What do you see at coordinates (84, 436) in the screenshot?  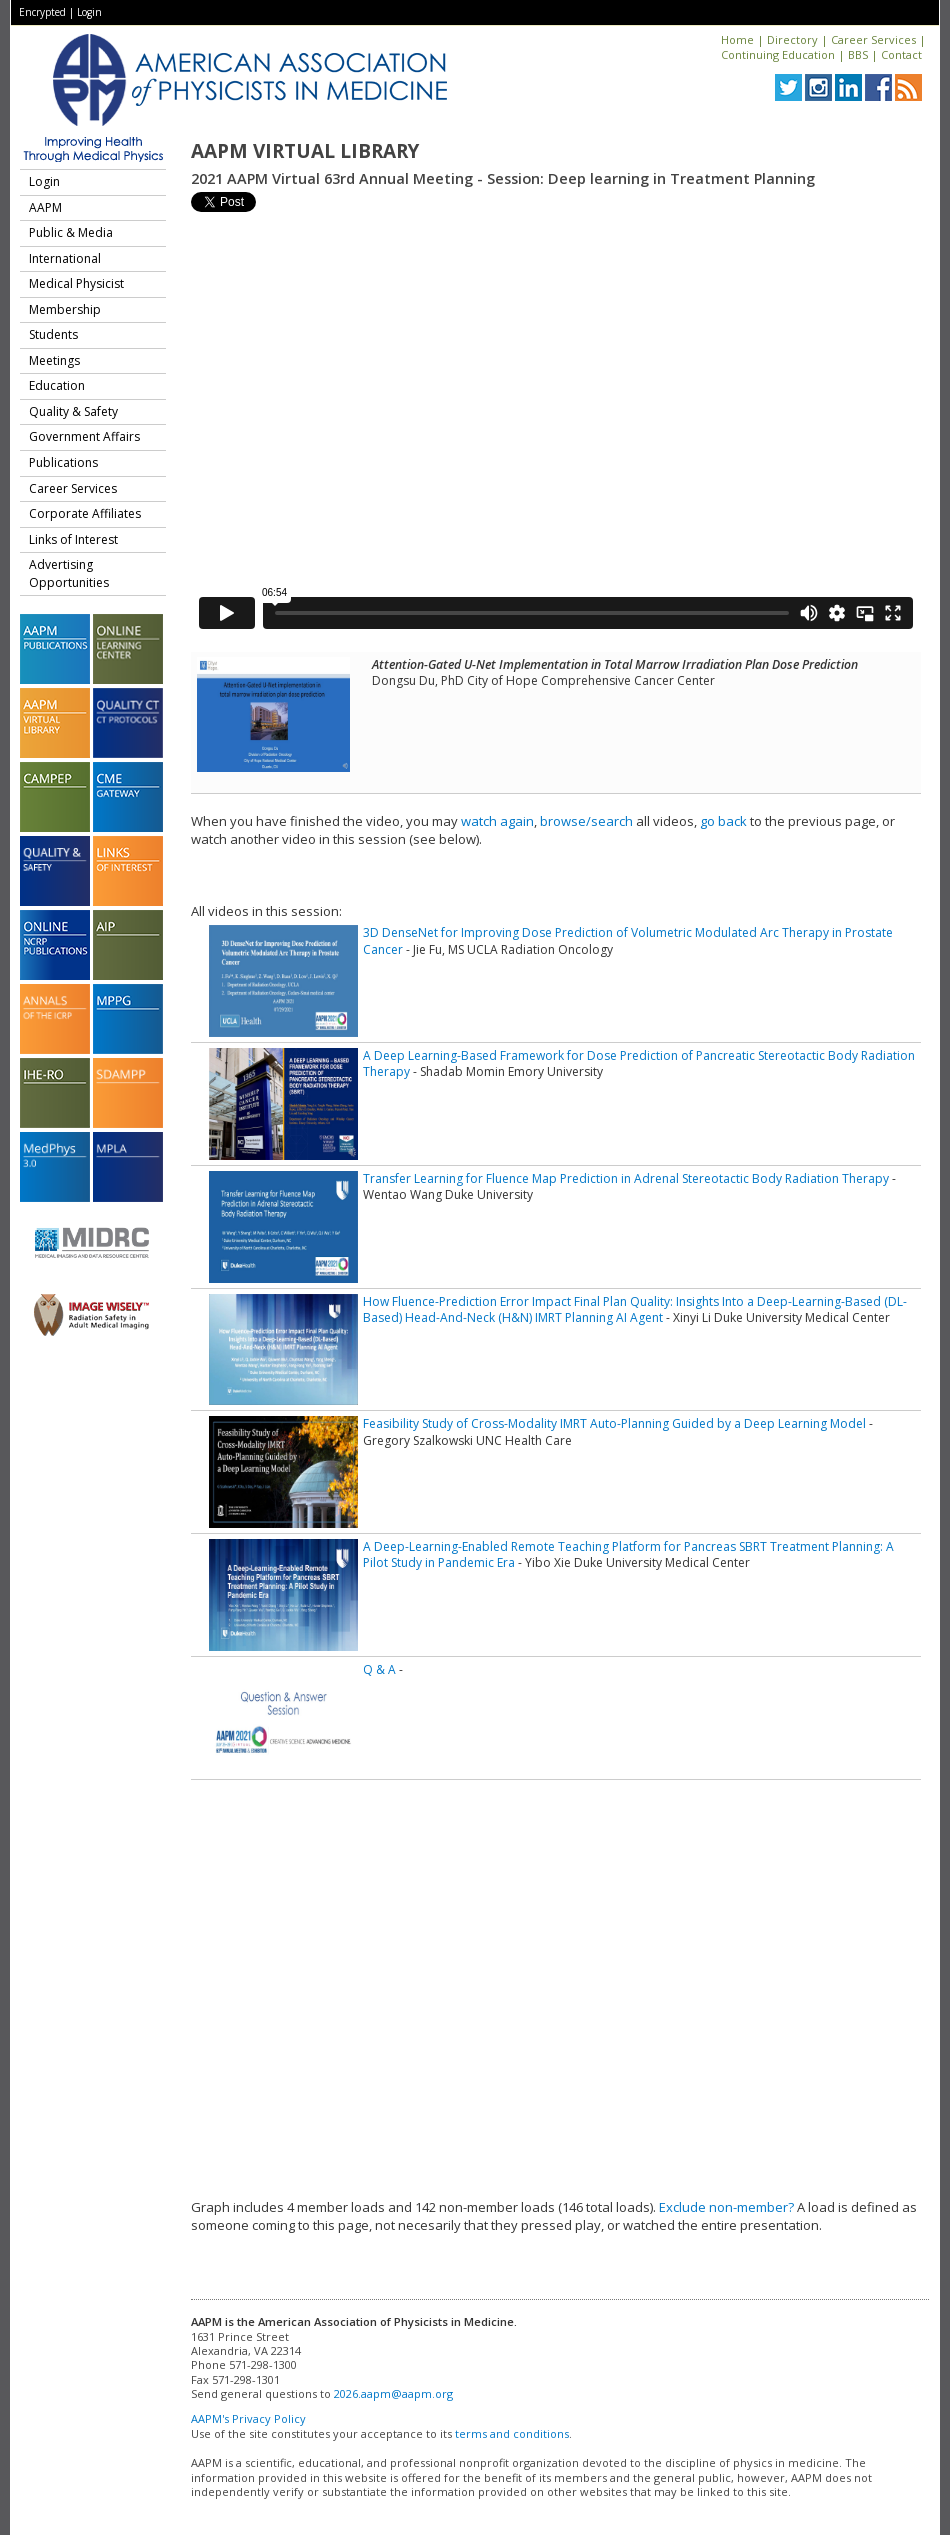 I see `Government Affairs` at bounding box center [84, 436].